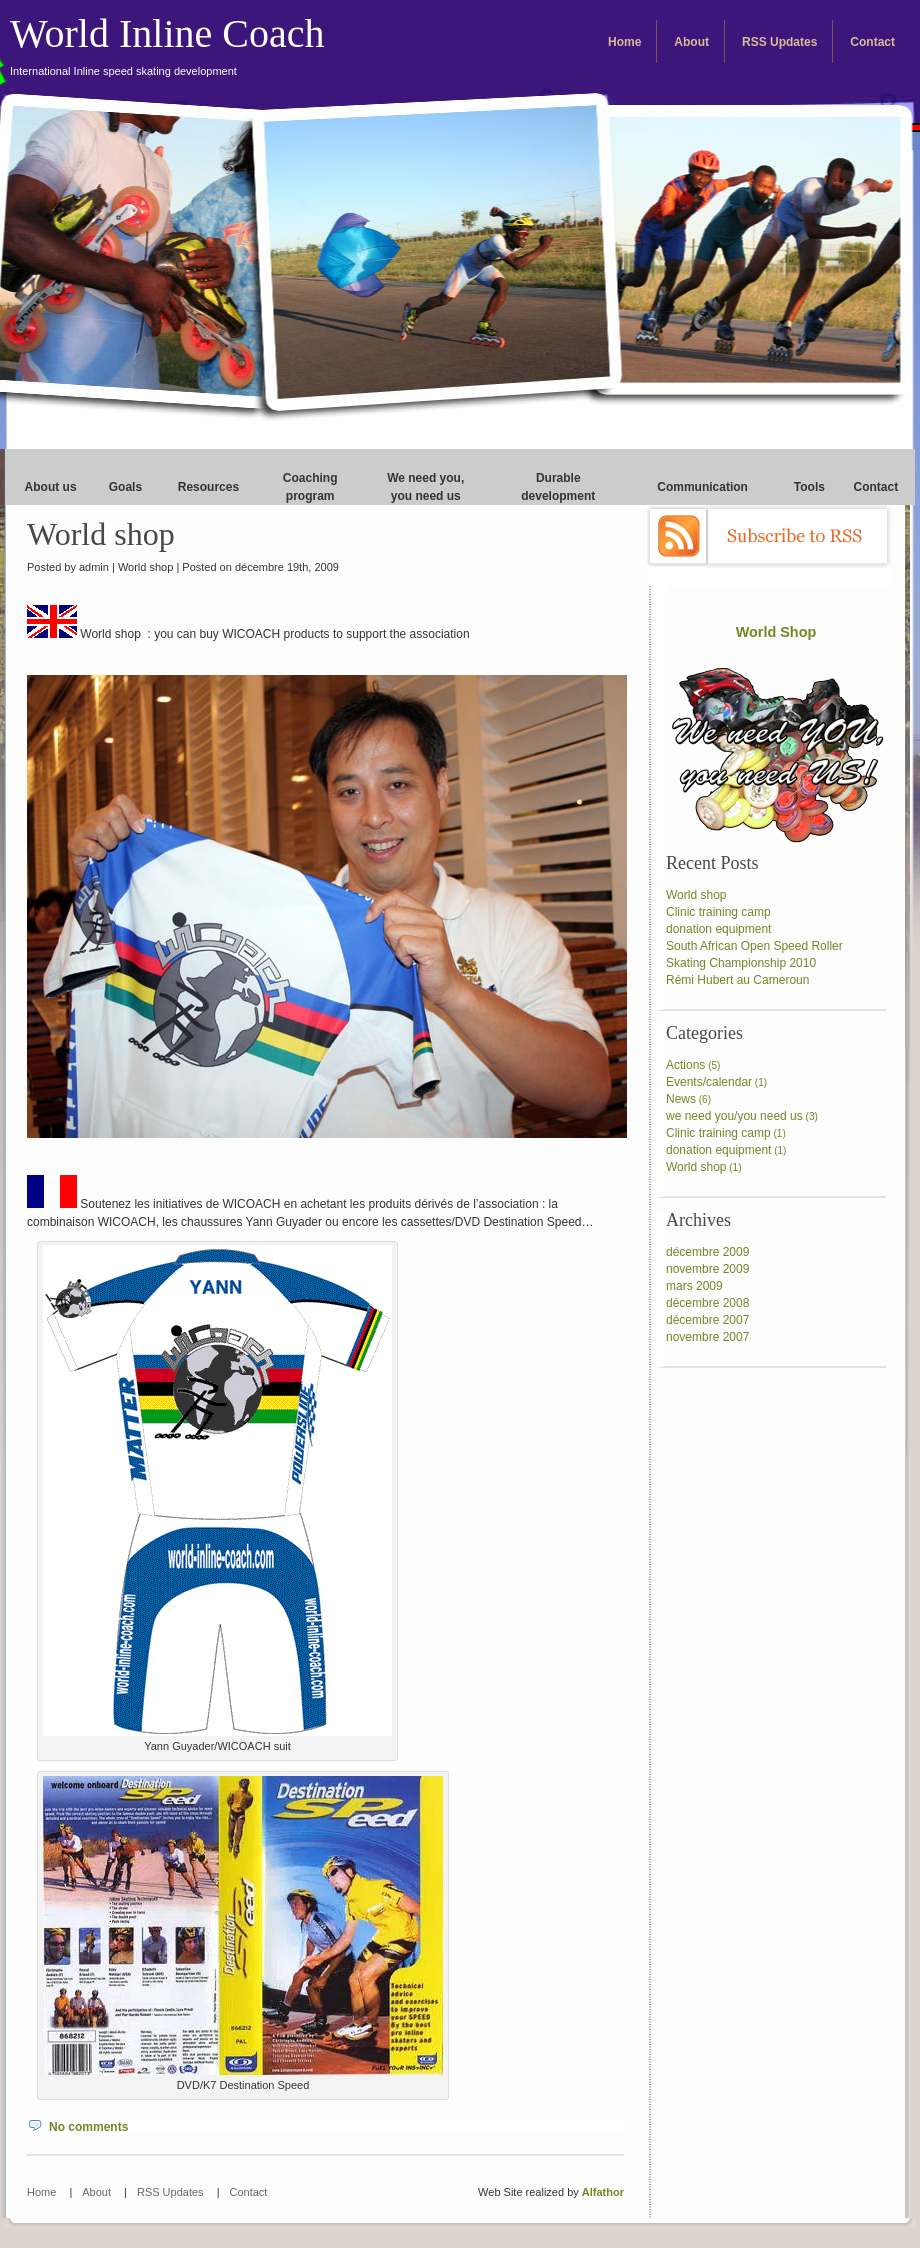 Image resolution: width=920 pixels, height=2248 pixels. I want to click on Contact, so click(872, 42).